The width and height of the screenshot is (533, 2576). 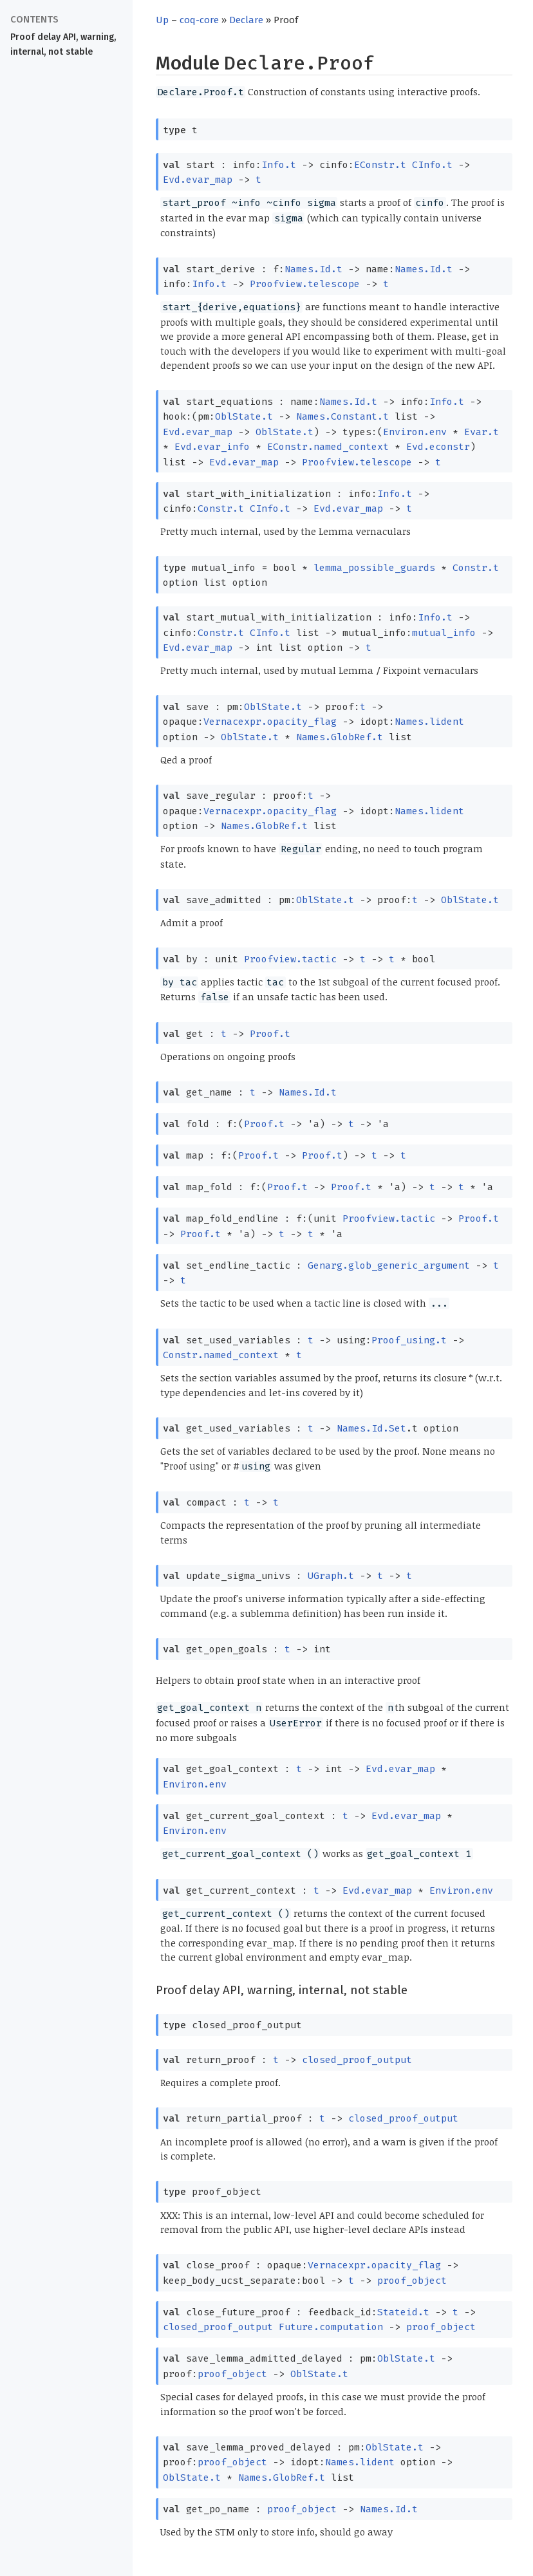 What do you see at coordinates (481, 432) in the screenshot?
I see `Evar.t` at bounding box center [481, 432].